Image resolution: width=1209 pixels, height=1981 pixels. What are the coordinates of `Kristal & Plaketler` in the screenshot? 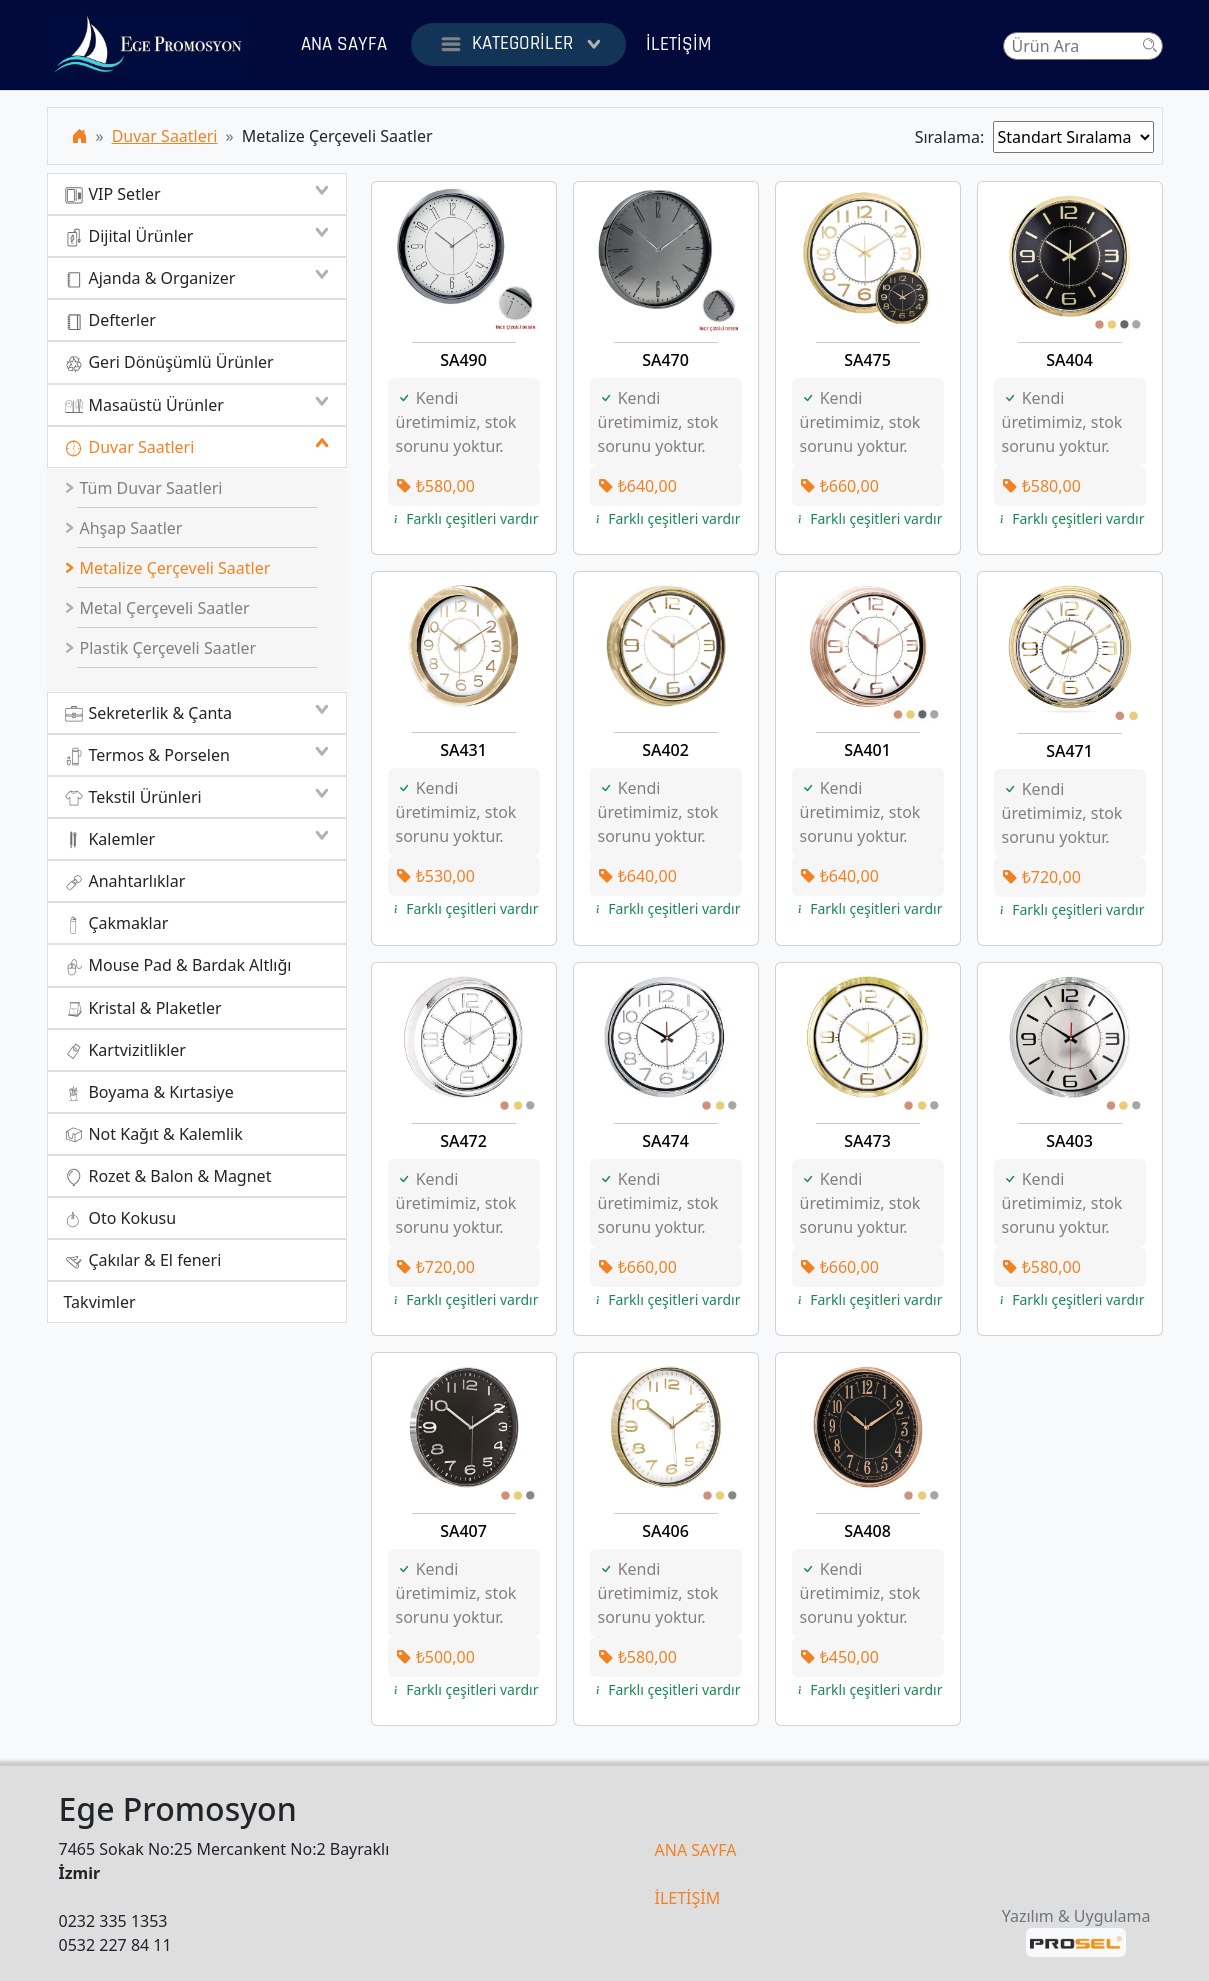 It's located at (143, 1008).